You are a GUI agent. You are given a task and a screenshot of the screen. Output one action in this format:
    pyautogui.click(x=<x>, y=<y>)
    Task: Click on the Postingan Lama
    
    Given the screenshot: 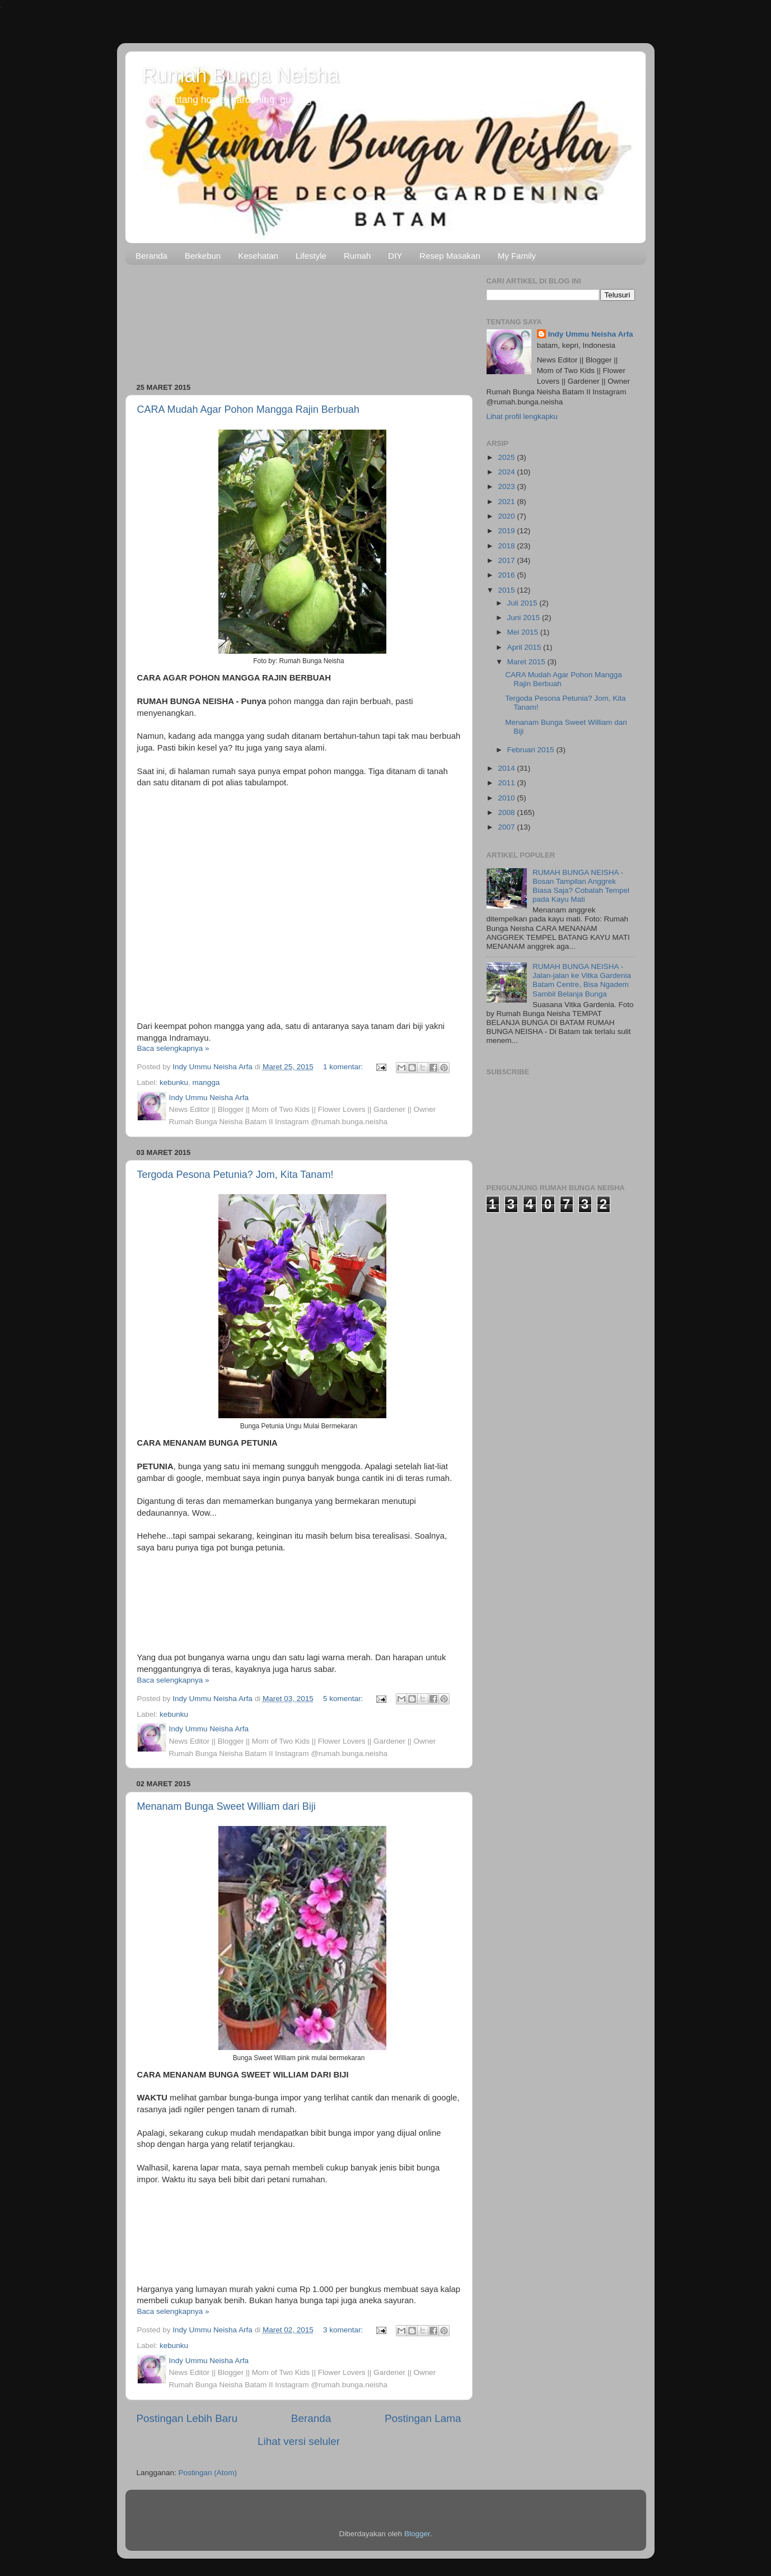 What is the action you would take?
    pyautogui.click(x=423, y=2418)
    